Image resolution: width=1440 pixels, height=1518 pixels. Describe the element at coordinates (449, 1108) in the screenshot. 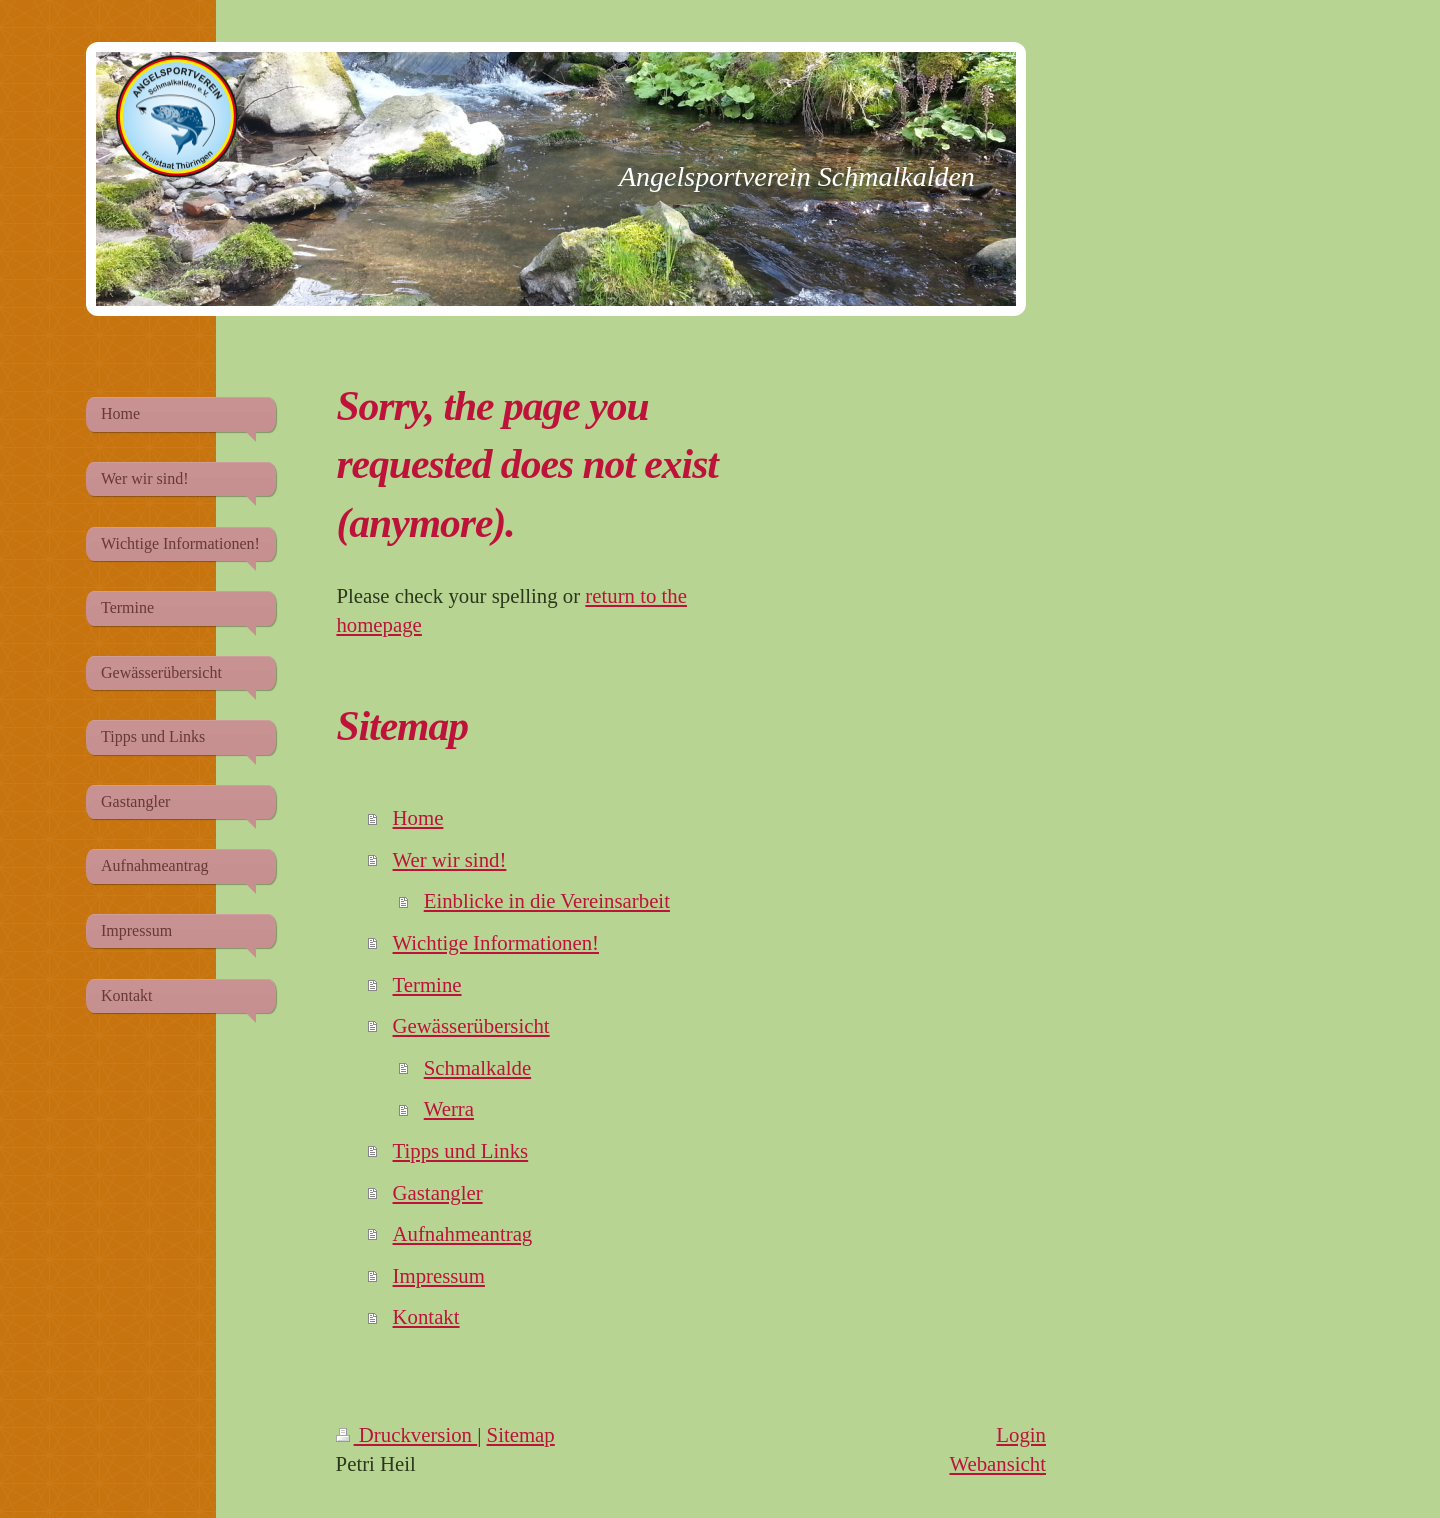

I see `Werra` at that location.